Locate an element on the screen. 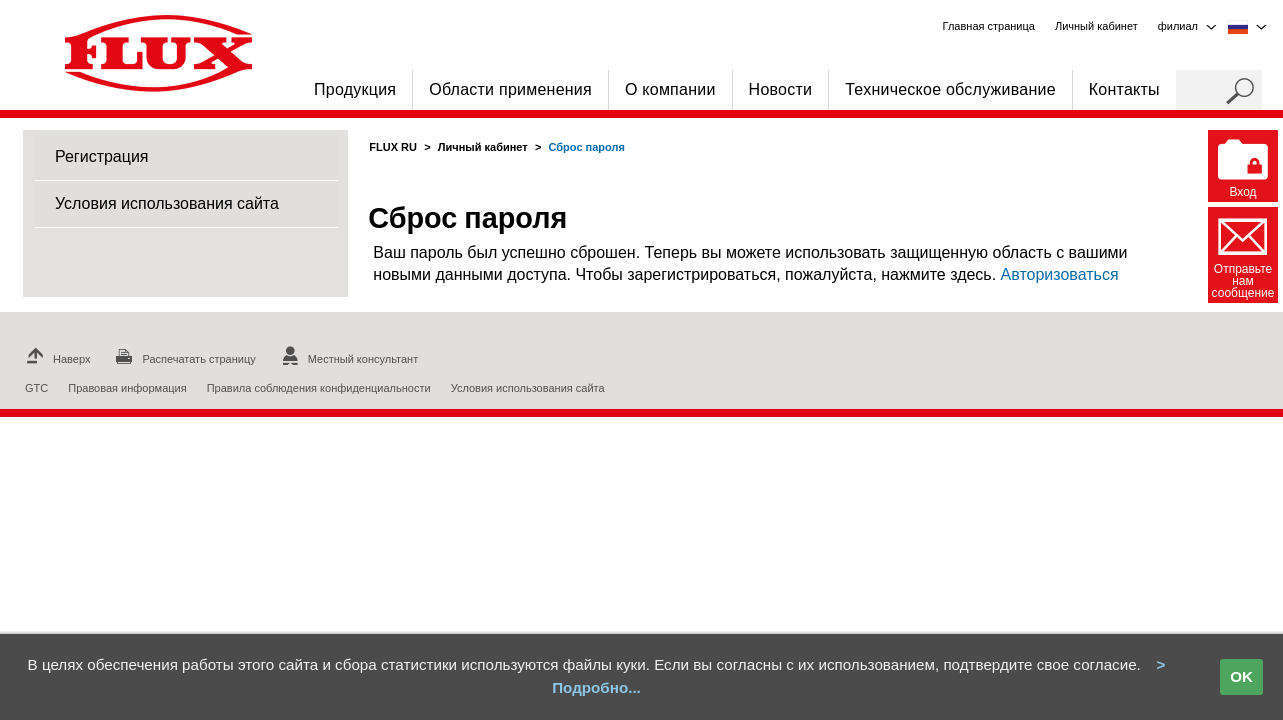 Image resolution: width=1283 pixels, height=720 pixels. Контакты is located at coordinates (1124, 89).